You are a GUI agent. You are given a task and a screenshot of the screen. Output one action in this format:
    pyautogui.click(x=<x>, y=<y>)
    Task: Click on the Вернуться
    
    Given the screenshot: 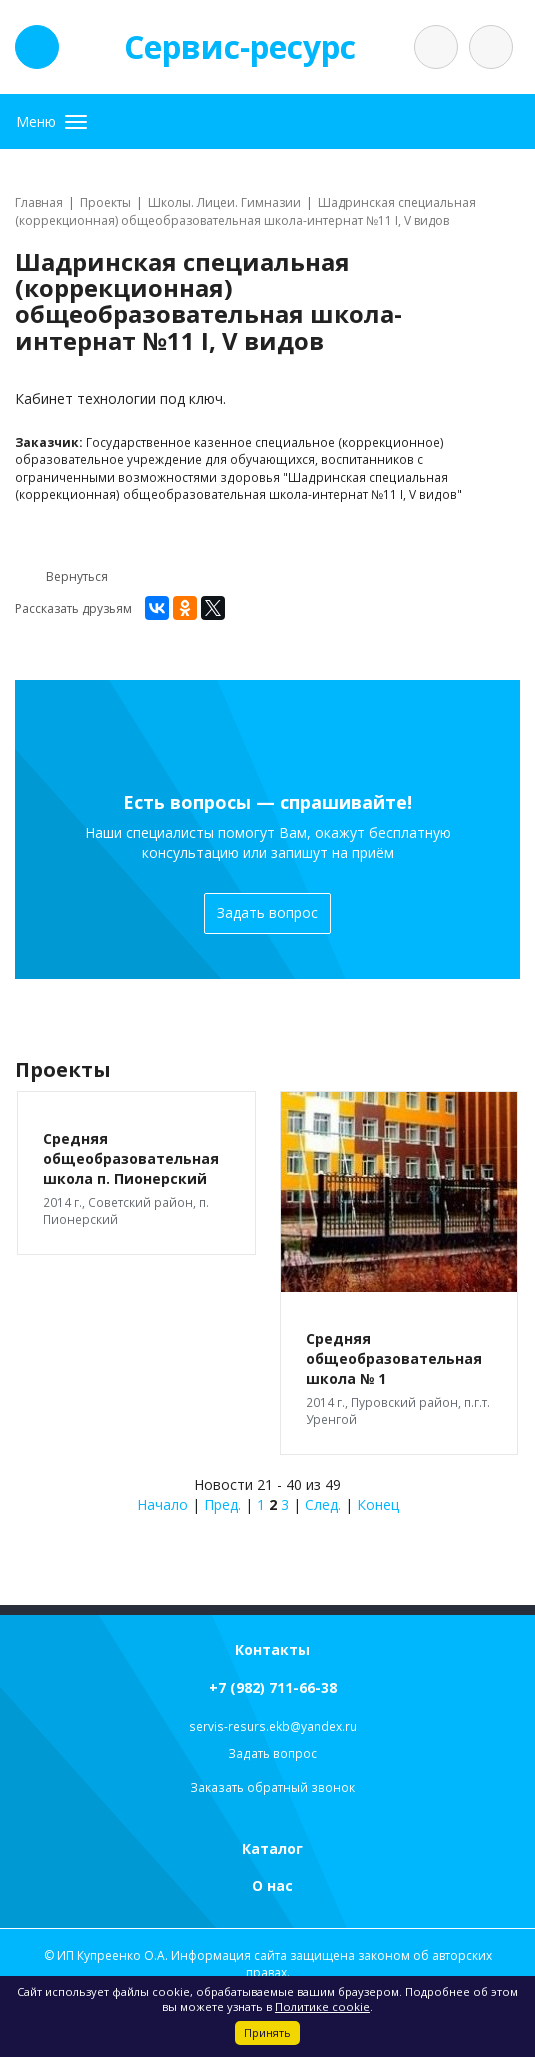 What is the action you would take?
    pyautogui.click(x=61, y=577)
    